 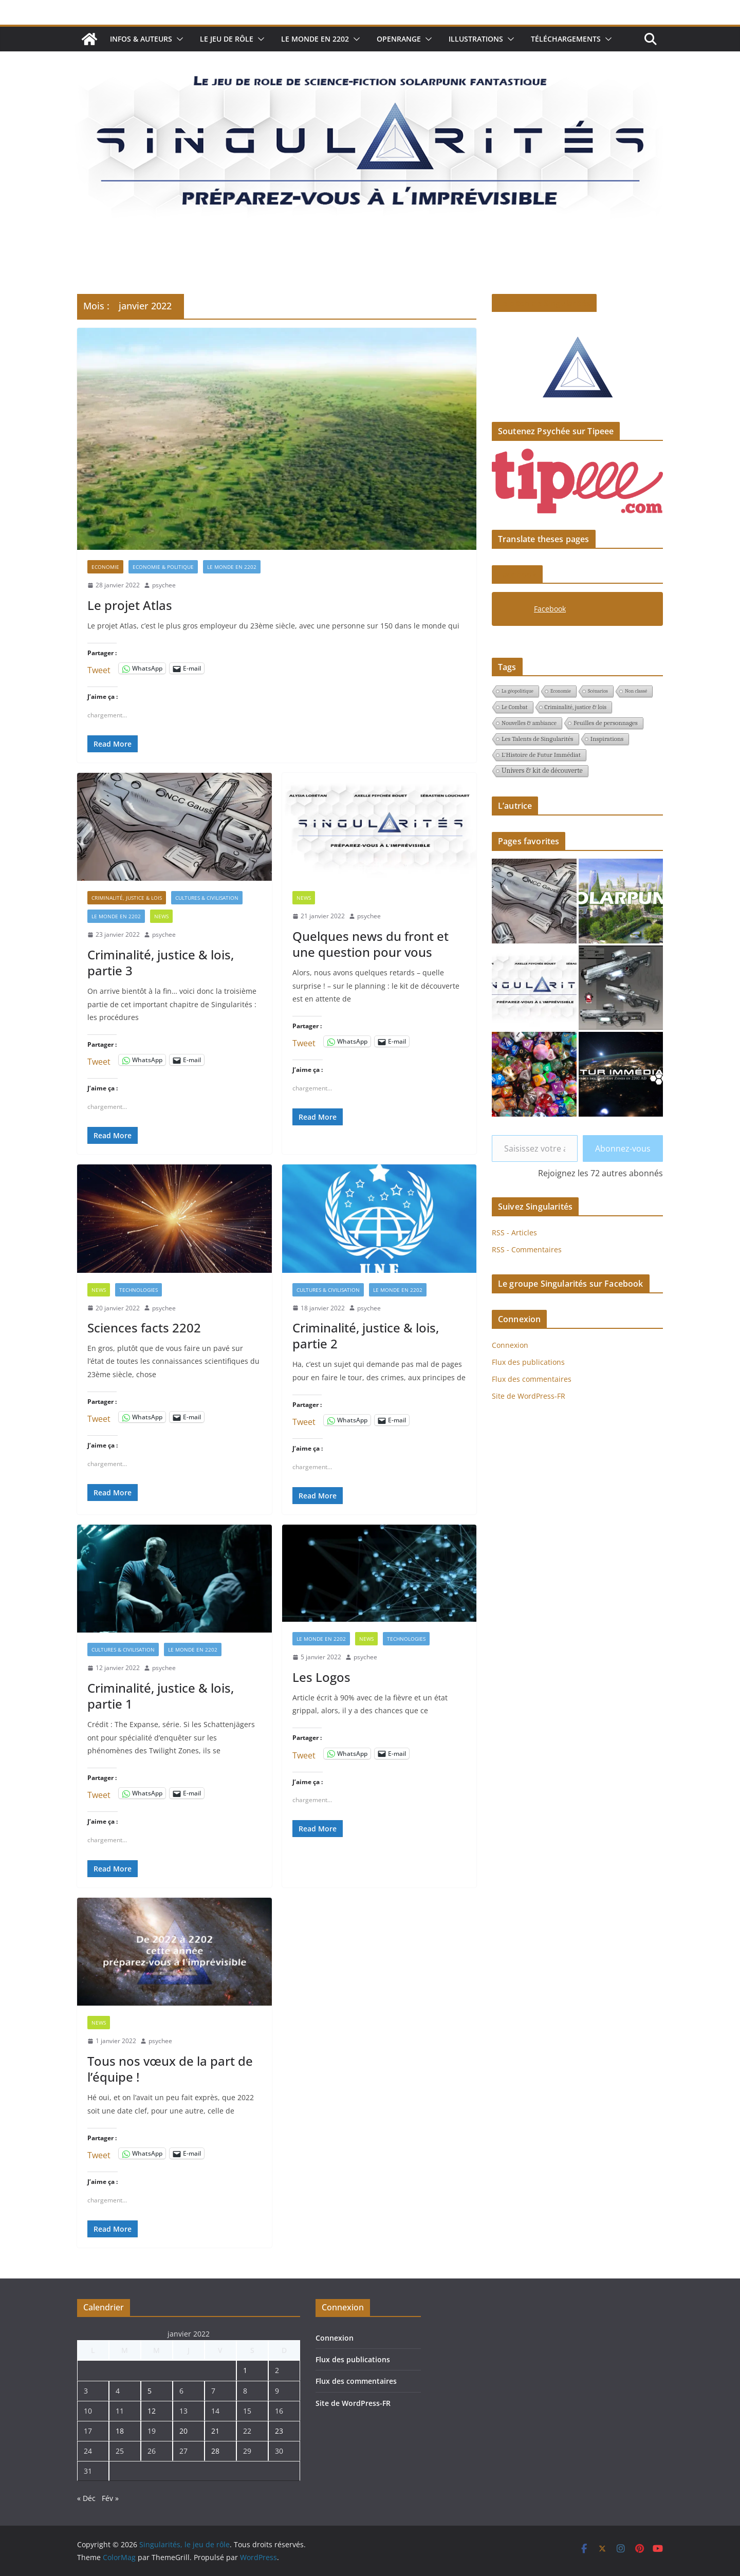 I want to click on 18 [Publications publiées sur 18 January 2022], so click(x=120, y=2431).